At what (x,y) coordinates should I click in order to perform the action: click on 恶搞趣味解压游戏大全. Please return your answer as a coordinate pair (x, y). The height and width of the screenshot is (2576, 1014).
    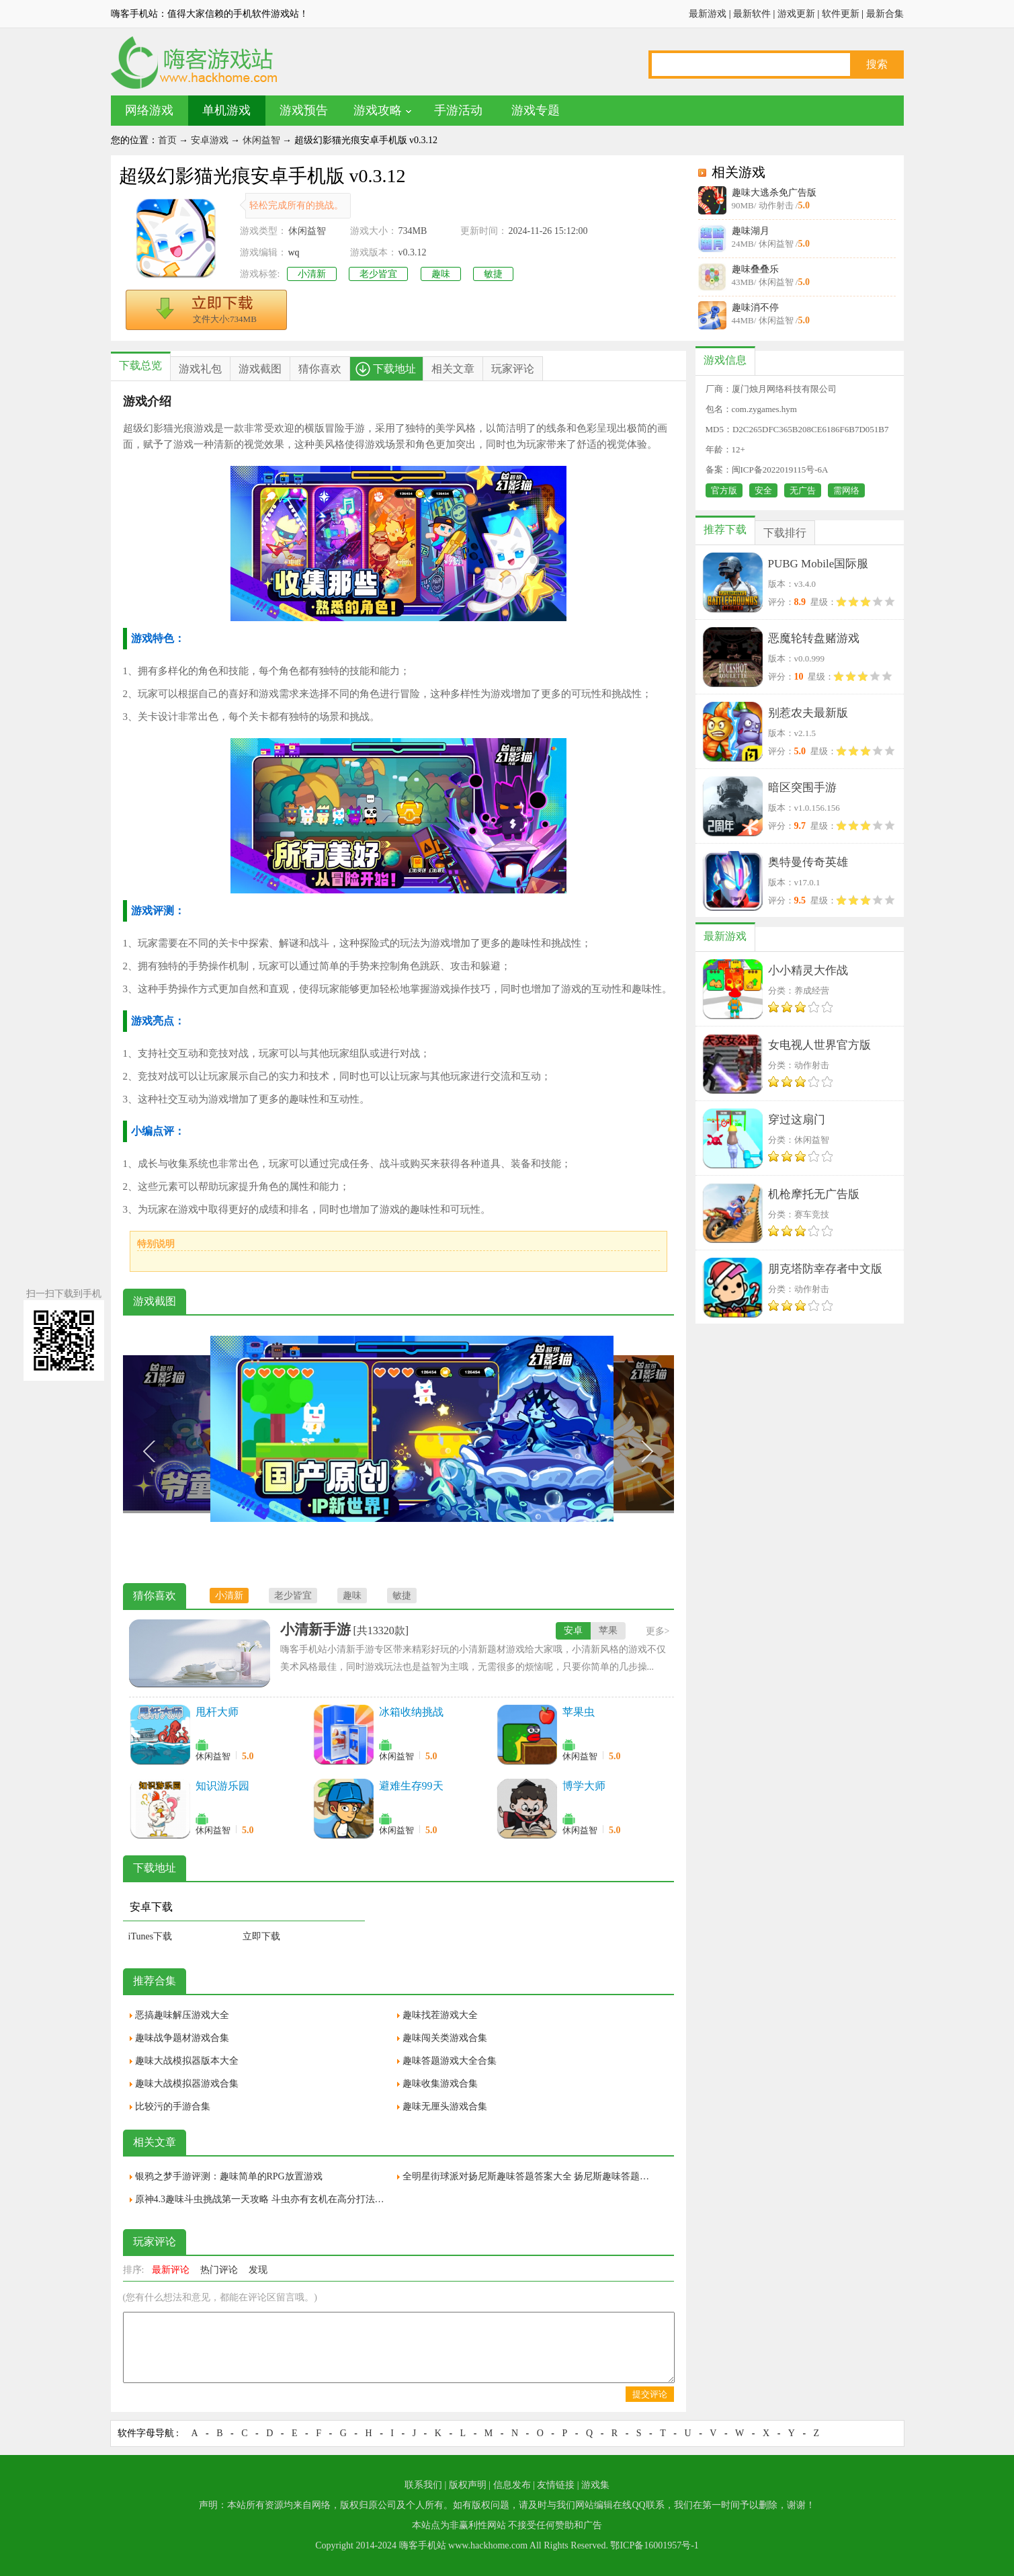
    Looking at the image, I should click on (182, 2015).